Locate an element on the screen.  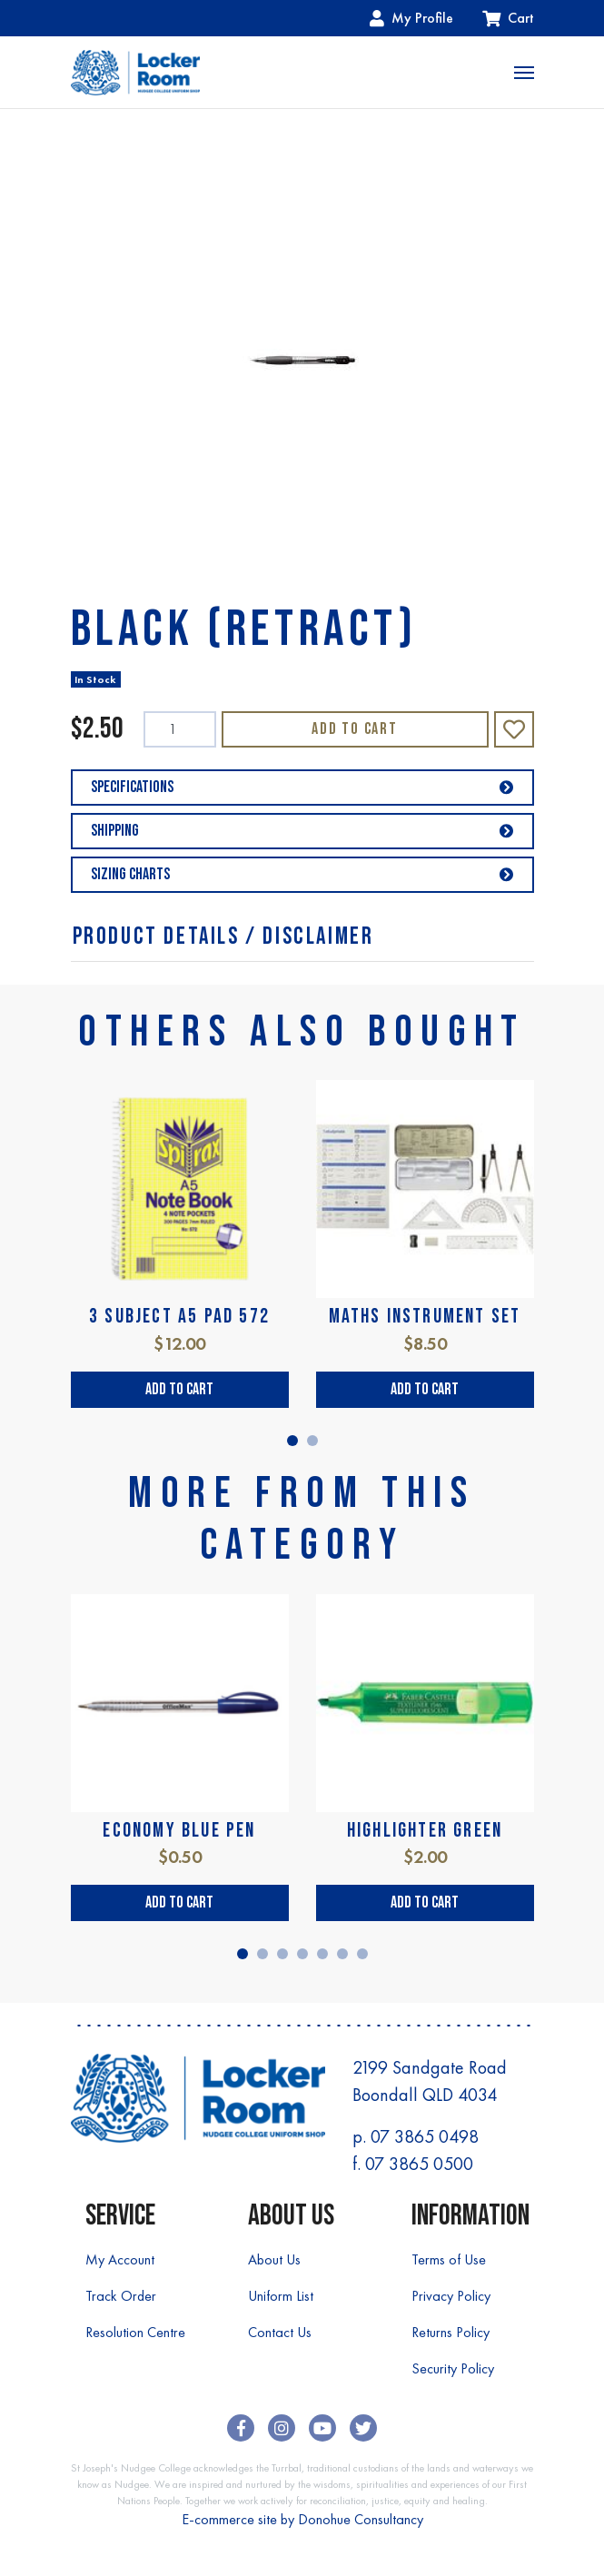
5 [tab] is located at coordinates (322, 1953).